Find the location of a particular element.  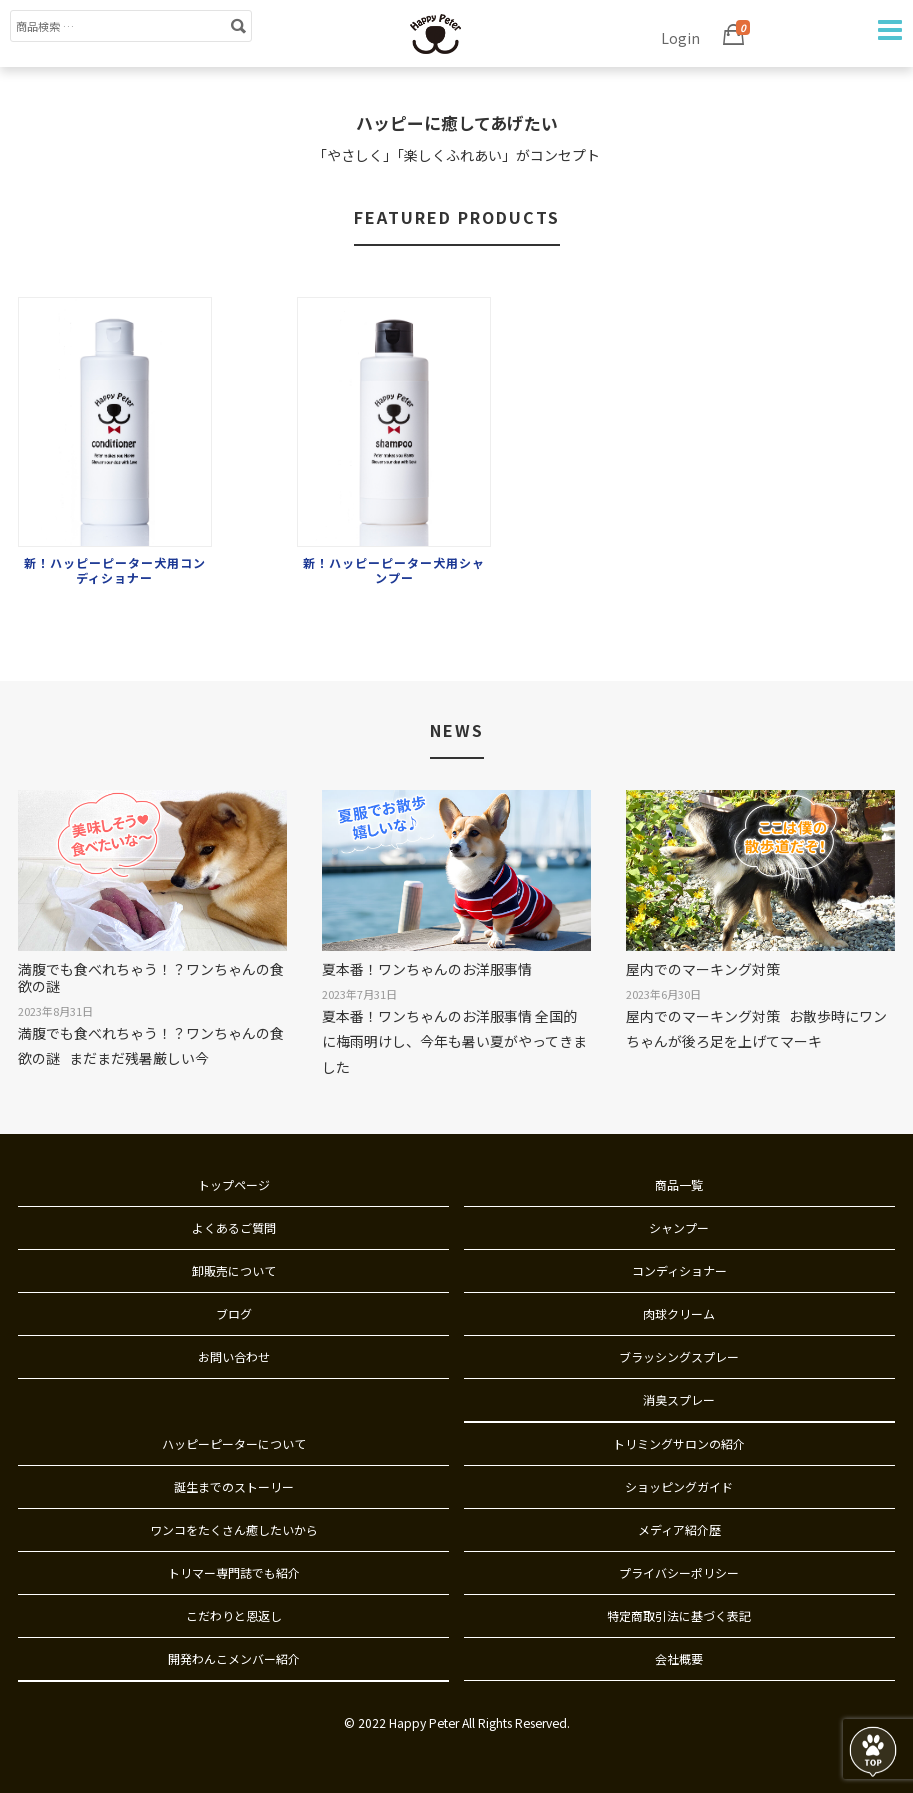

お問い合わせ is located at coordinates (234, 1356).